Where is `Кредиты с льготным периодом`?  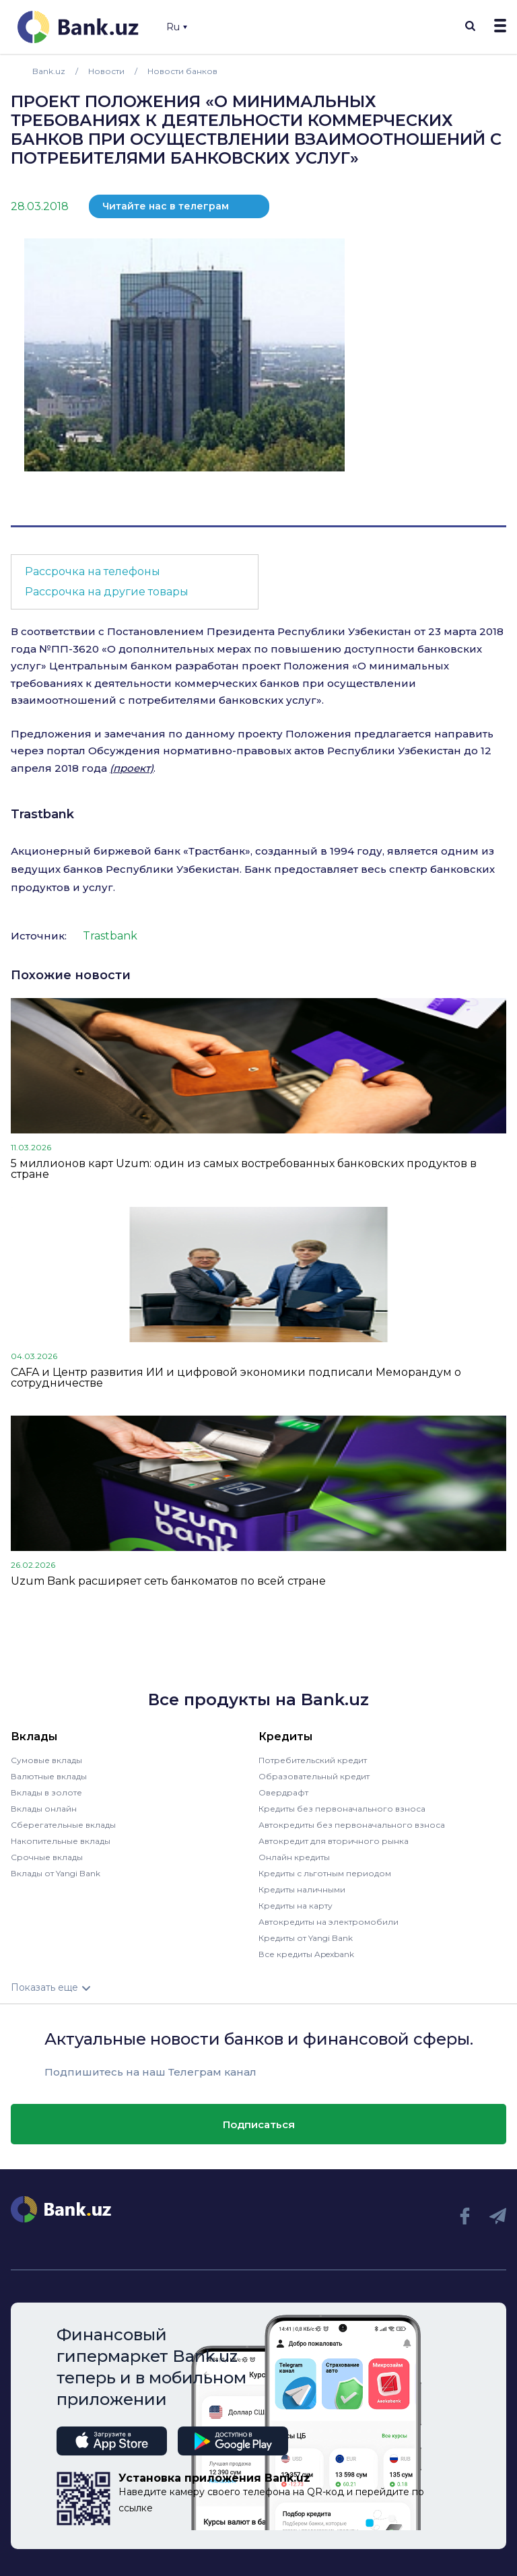
Кредиты с льготным периодом is located at coordinates (324, 1873).